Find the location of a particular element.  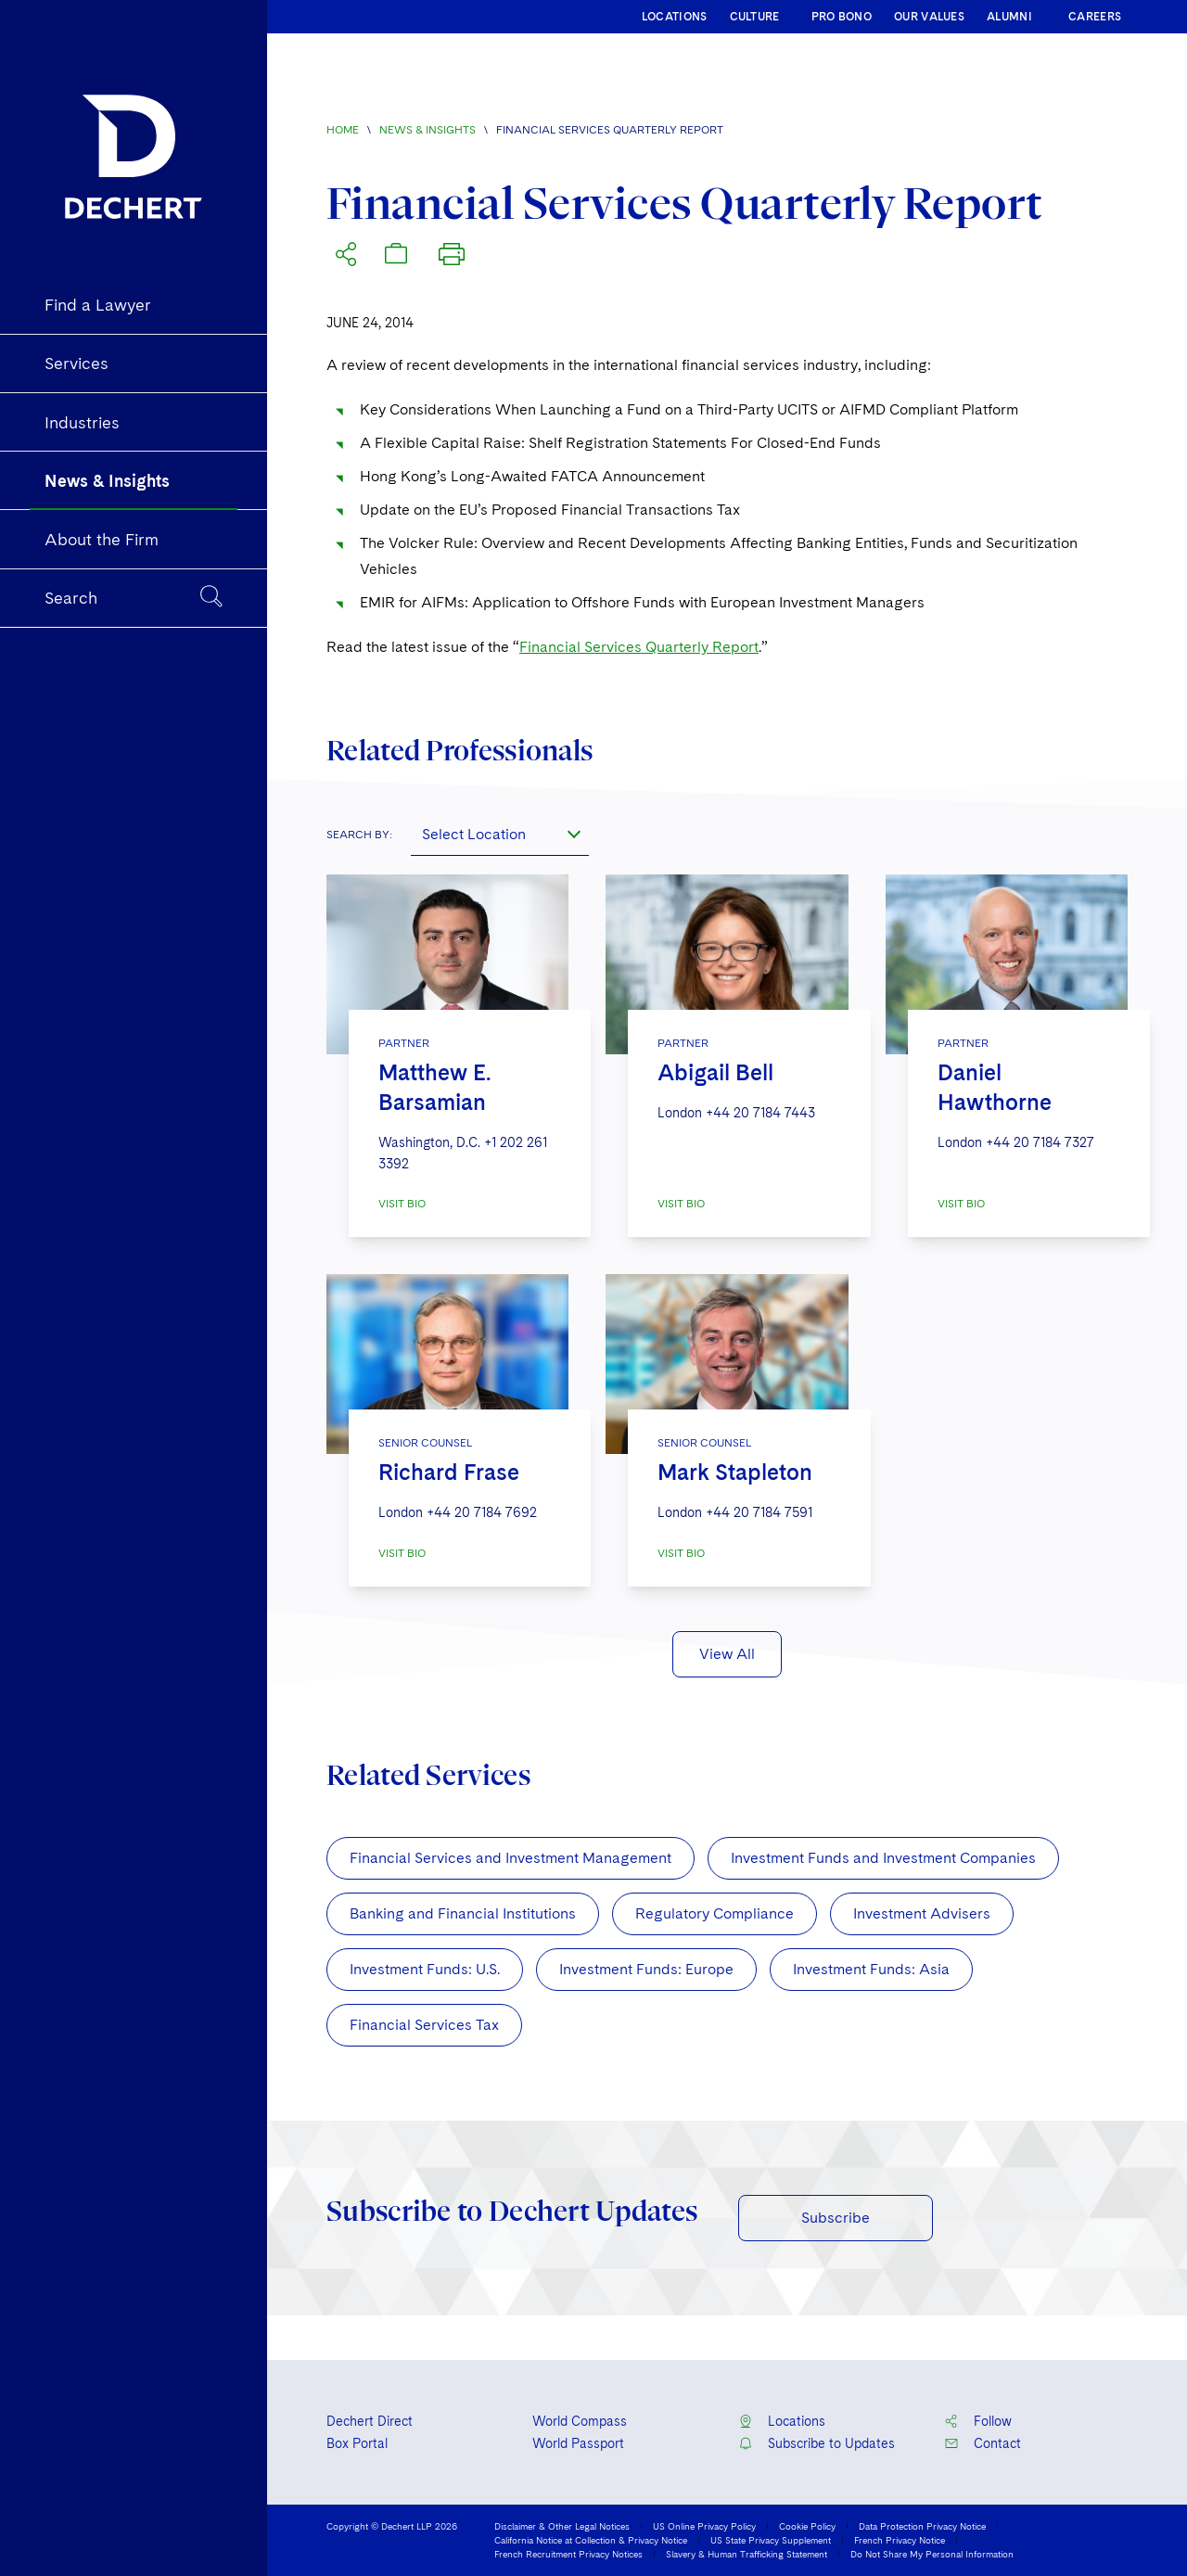

Disclaimer & Other Legal Notices is located at coordinates (562, 2525).